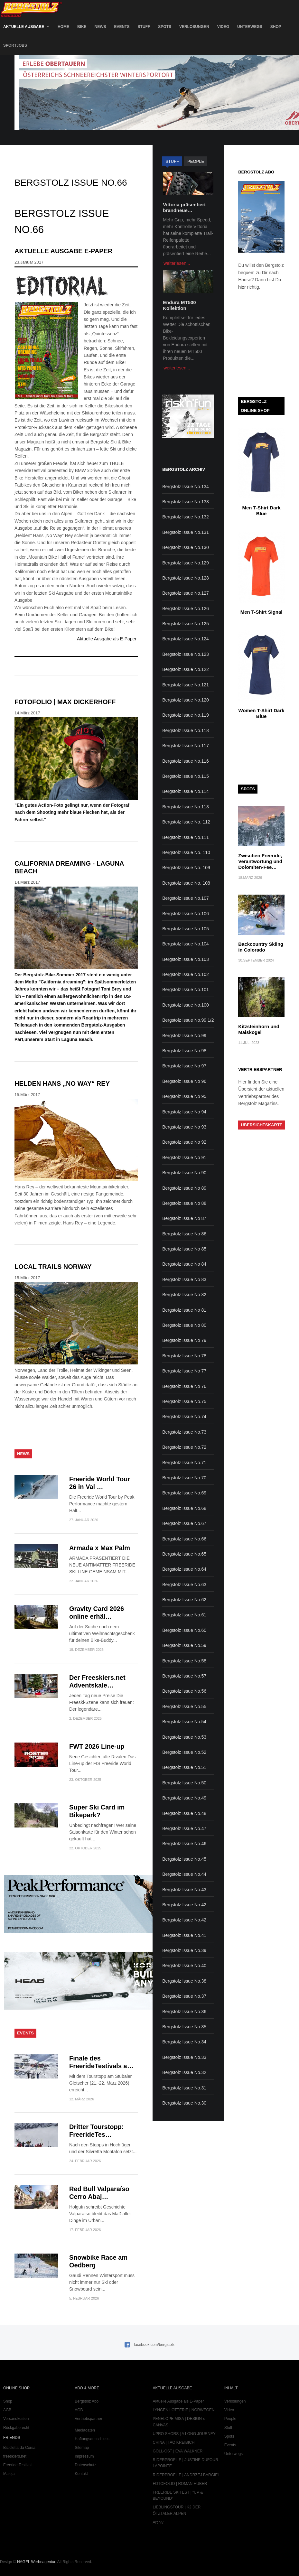 This screenshot has width=299, height=2576. Describe the element at coordinates (184, 1981) in the screenshot. I see `Bergstolz Issue No.38` at that location.